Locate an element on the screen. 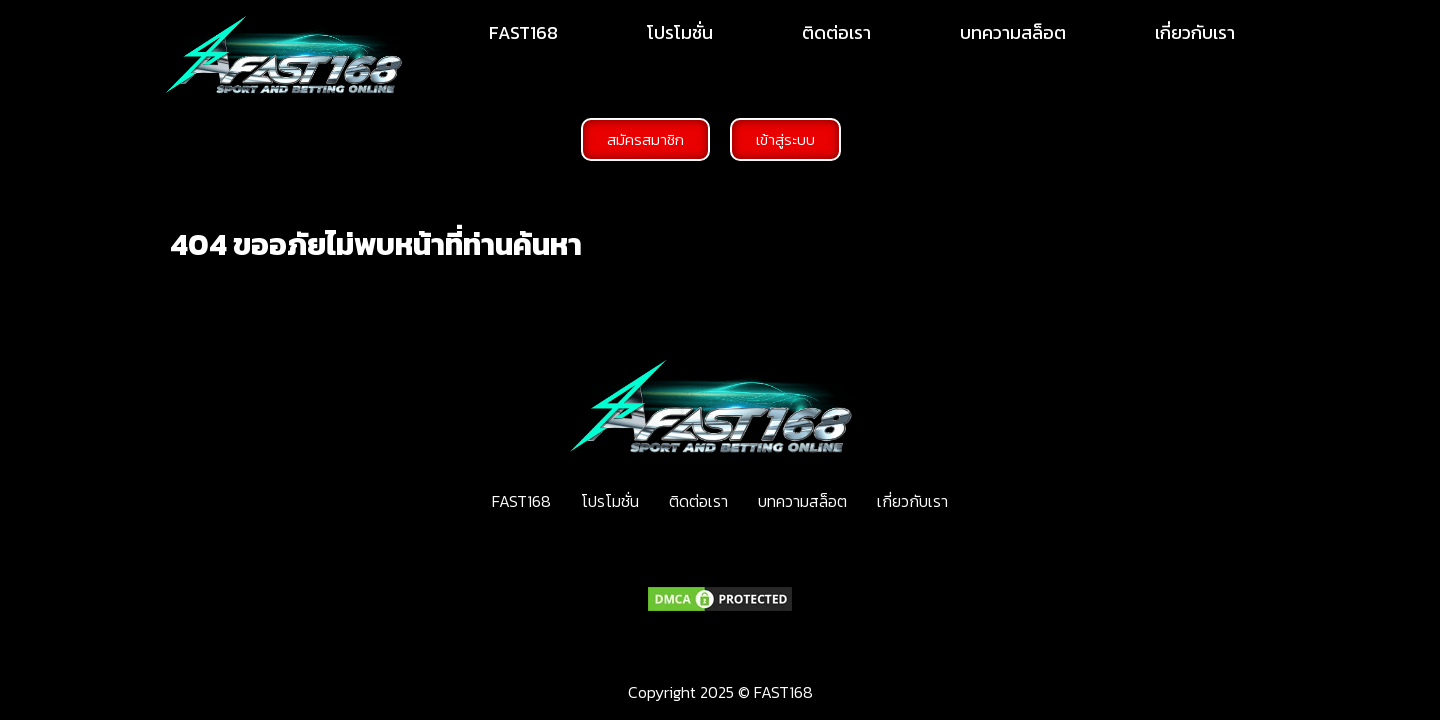 The image size is (1440, 720). เกี่ยวกับเรา is located at coordinates (1195, 32).